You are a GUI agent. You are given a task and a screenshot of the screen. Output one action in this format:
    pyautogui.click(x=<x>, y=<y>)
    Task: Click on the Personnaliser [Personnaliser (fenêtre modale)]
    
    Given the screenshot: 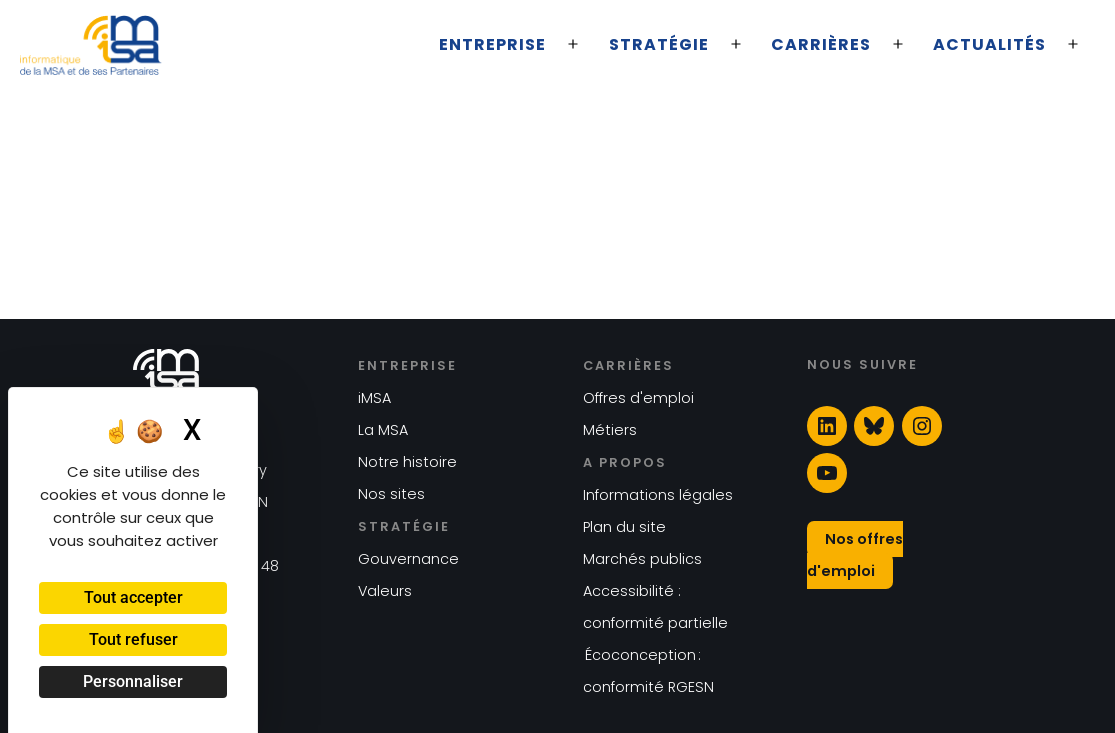 What is the action you would take?
    pyautogui.click(x=133, y=681)
    